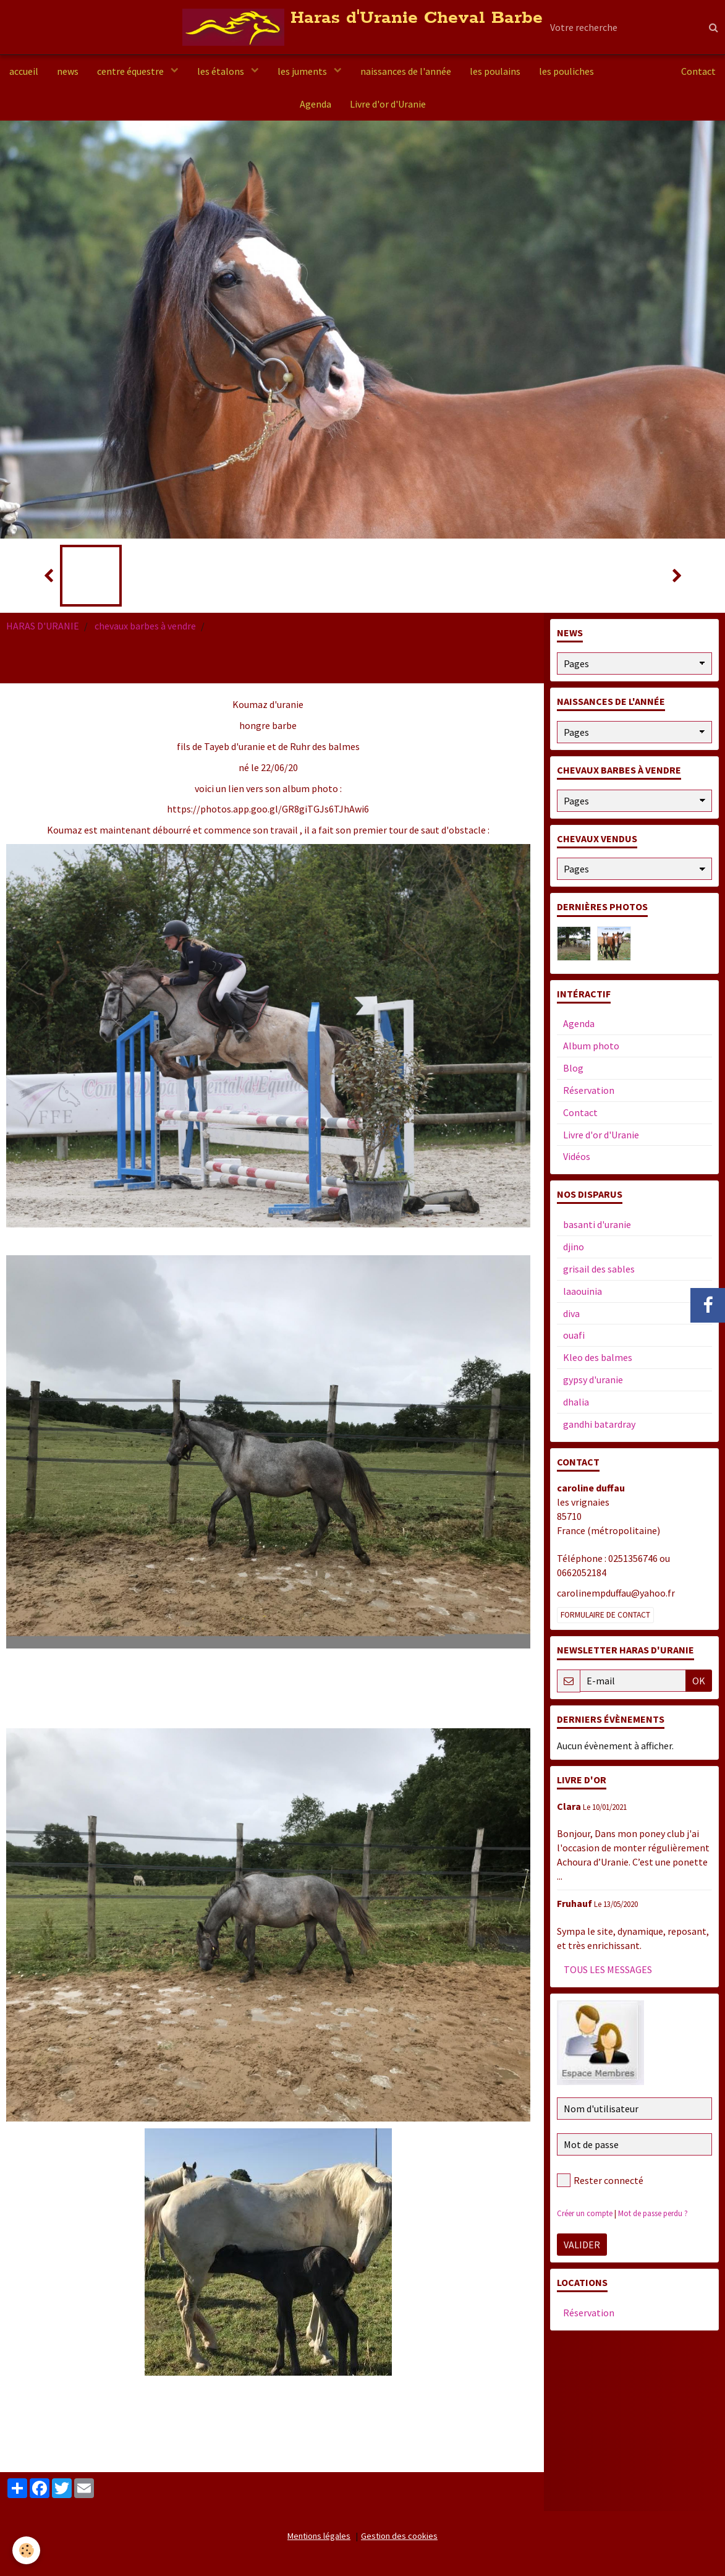 This screenshot has height=2576, width=725. What do you see at coordinates (145, 626) in the screenshot?
I see `chevaux barbes à vendre` at bounding box center [145, 626].